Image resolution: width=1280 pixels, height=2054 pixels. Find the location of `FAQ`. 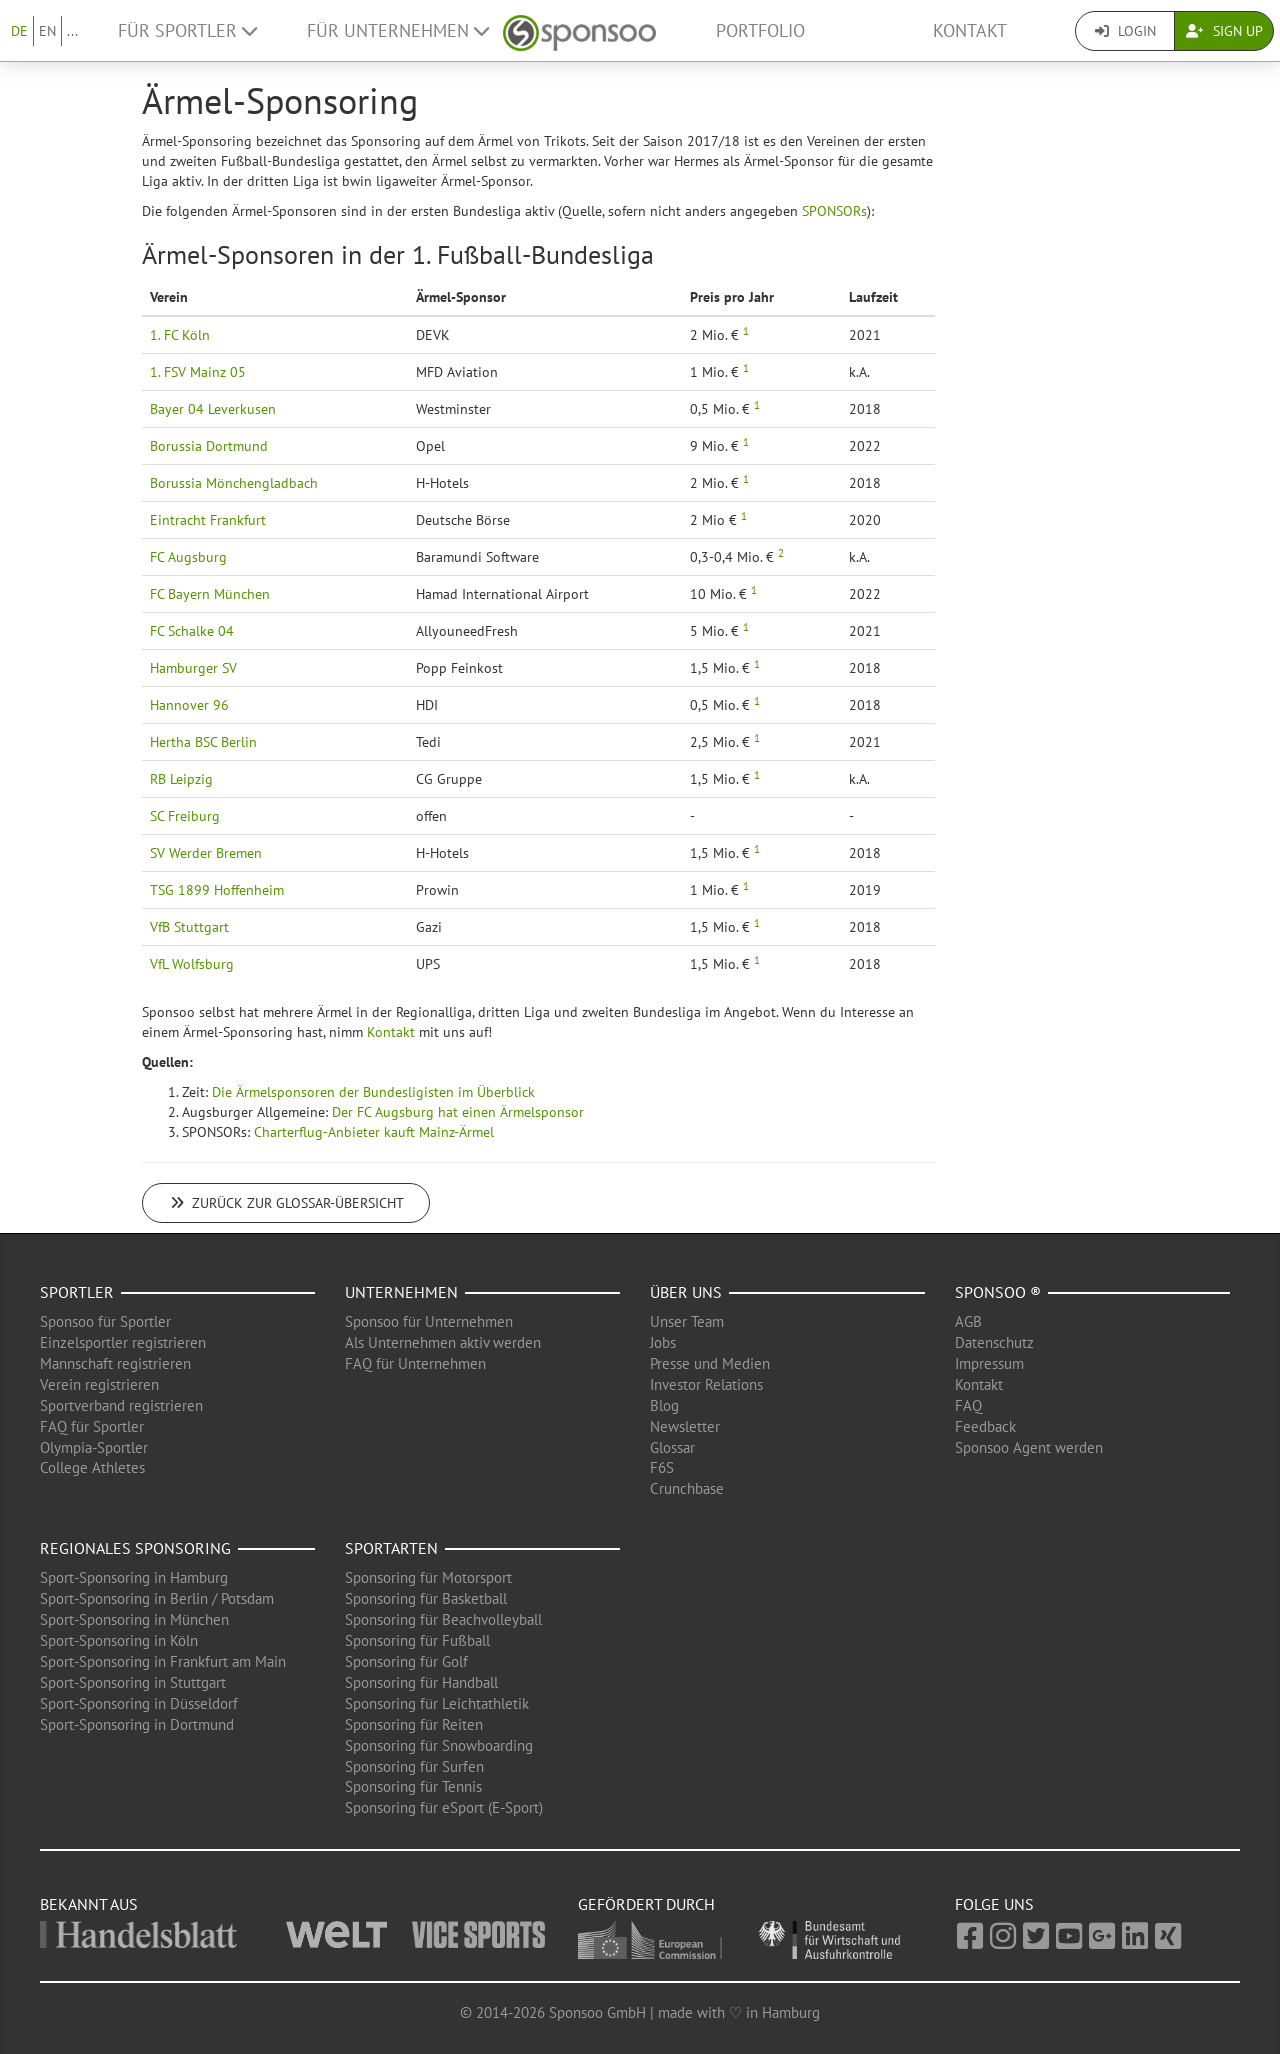

FAQ is located at coordinates (968, 1405).